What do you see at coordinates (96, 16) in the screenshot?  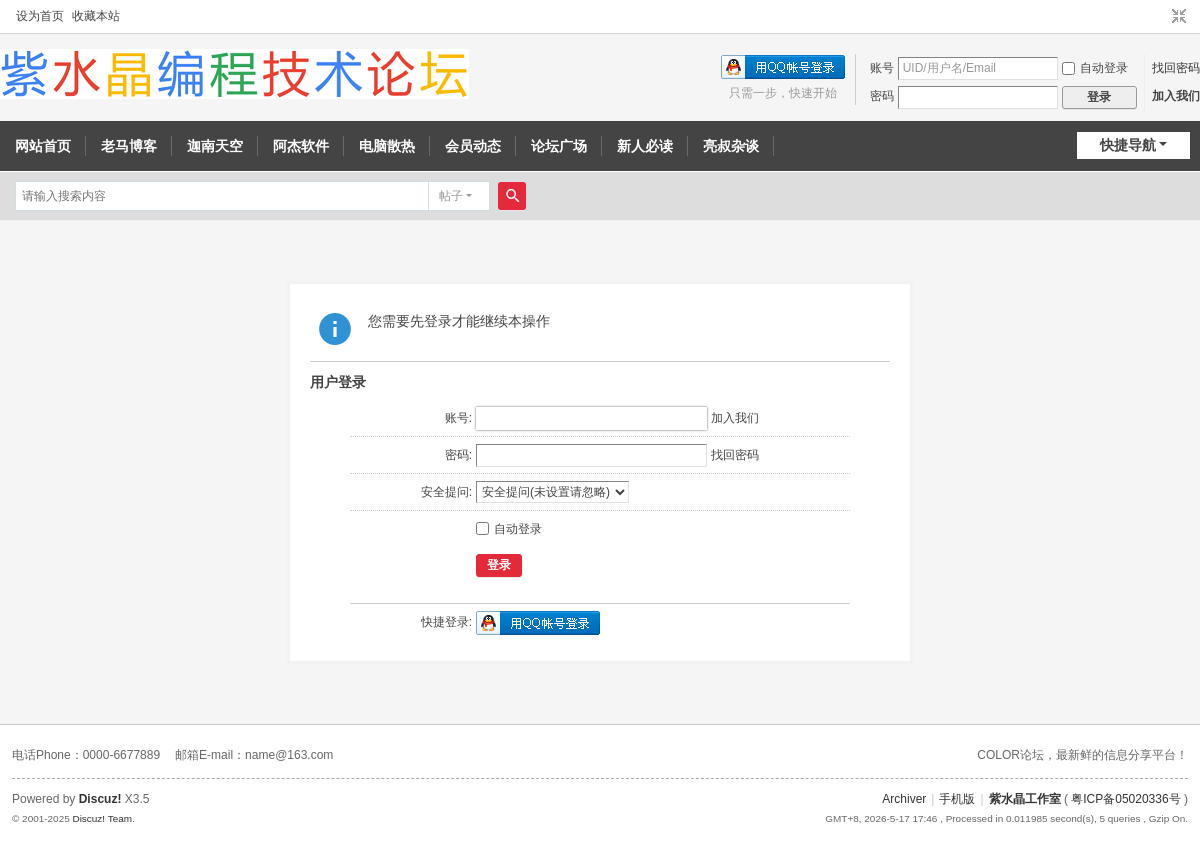 I see `收藏本站` at bounding box center [96, 16].